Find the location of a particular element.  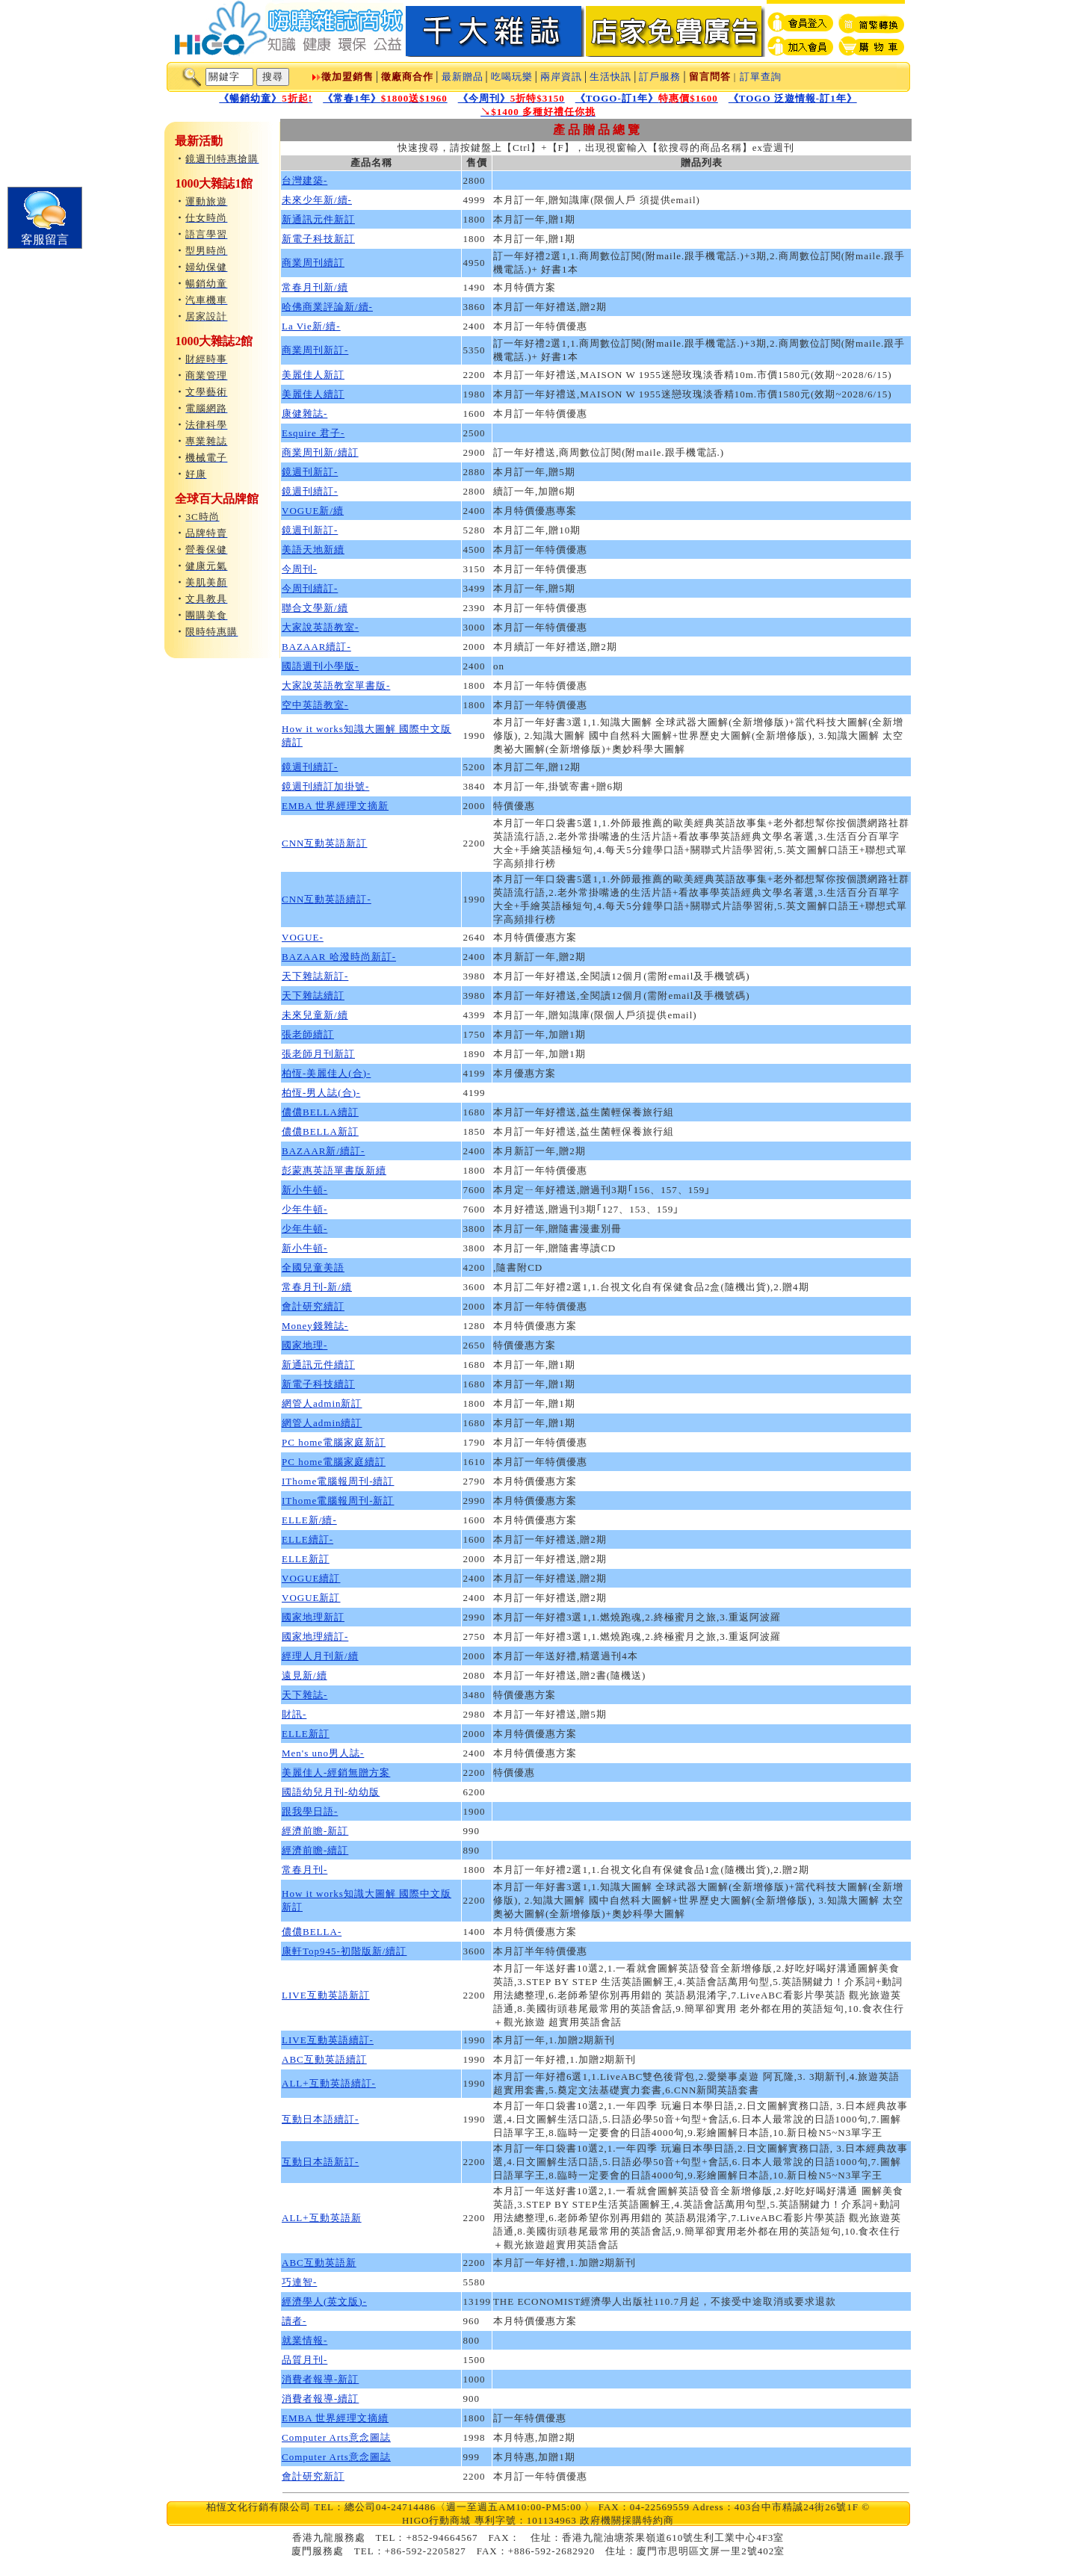

品質月刊- is located at coordinates (304, 2359).